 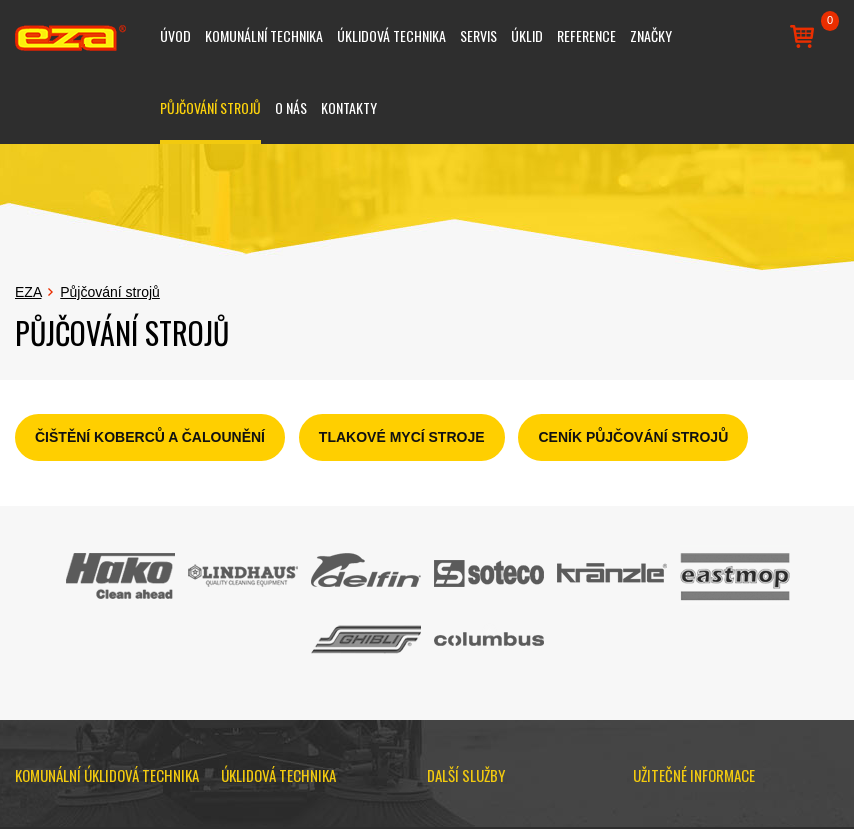 What do you see at coordinates (586, 35) in the screenshot?
I see `Reference` at bounding box center [586, 35].